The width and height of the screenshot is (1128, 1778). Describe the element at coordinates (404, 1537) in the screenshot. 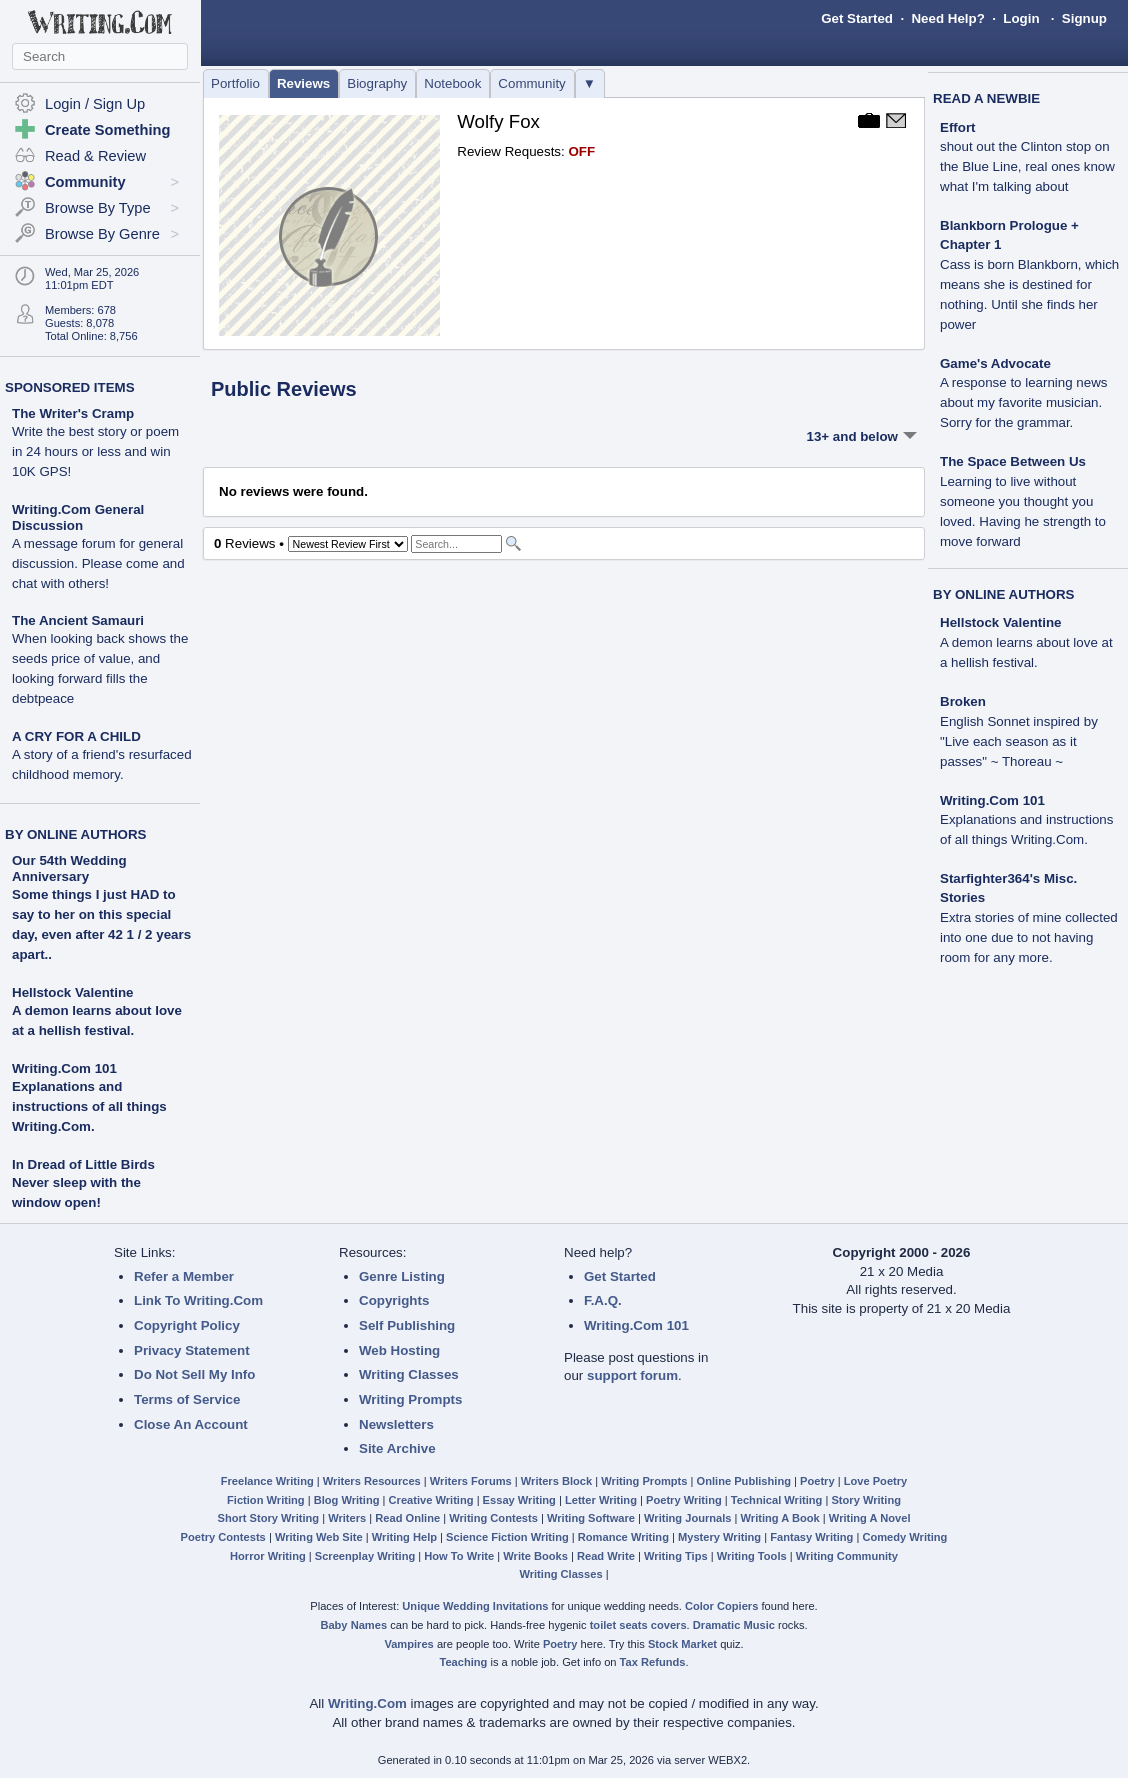

I see `Writing Help` at that location.